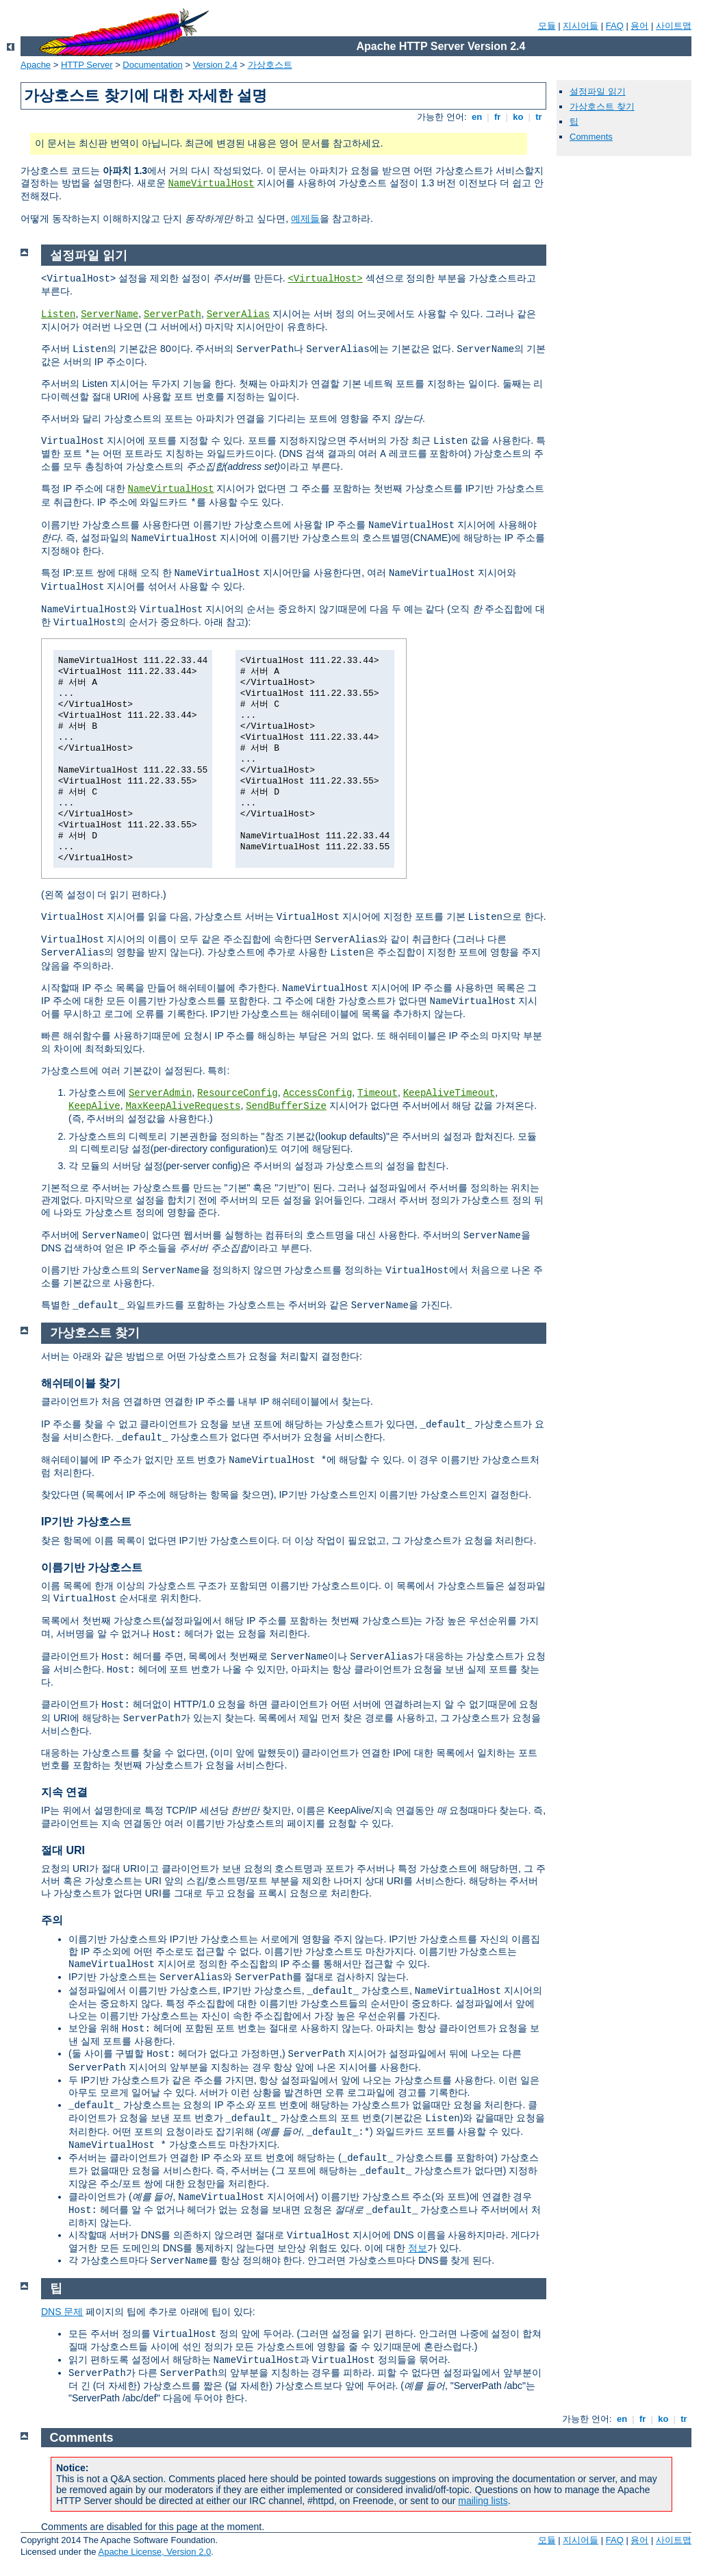  What do you see at coordinates (63, 1850) in the screenshot?
I see `절대 URI` at bounding box center [63, 1850].